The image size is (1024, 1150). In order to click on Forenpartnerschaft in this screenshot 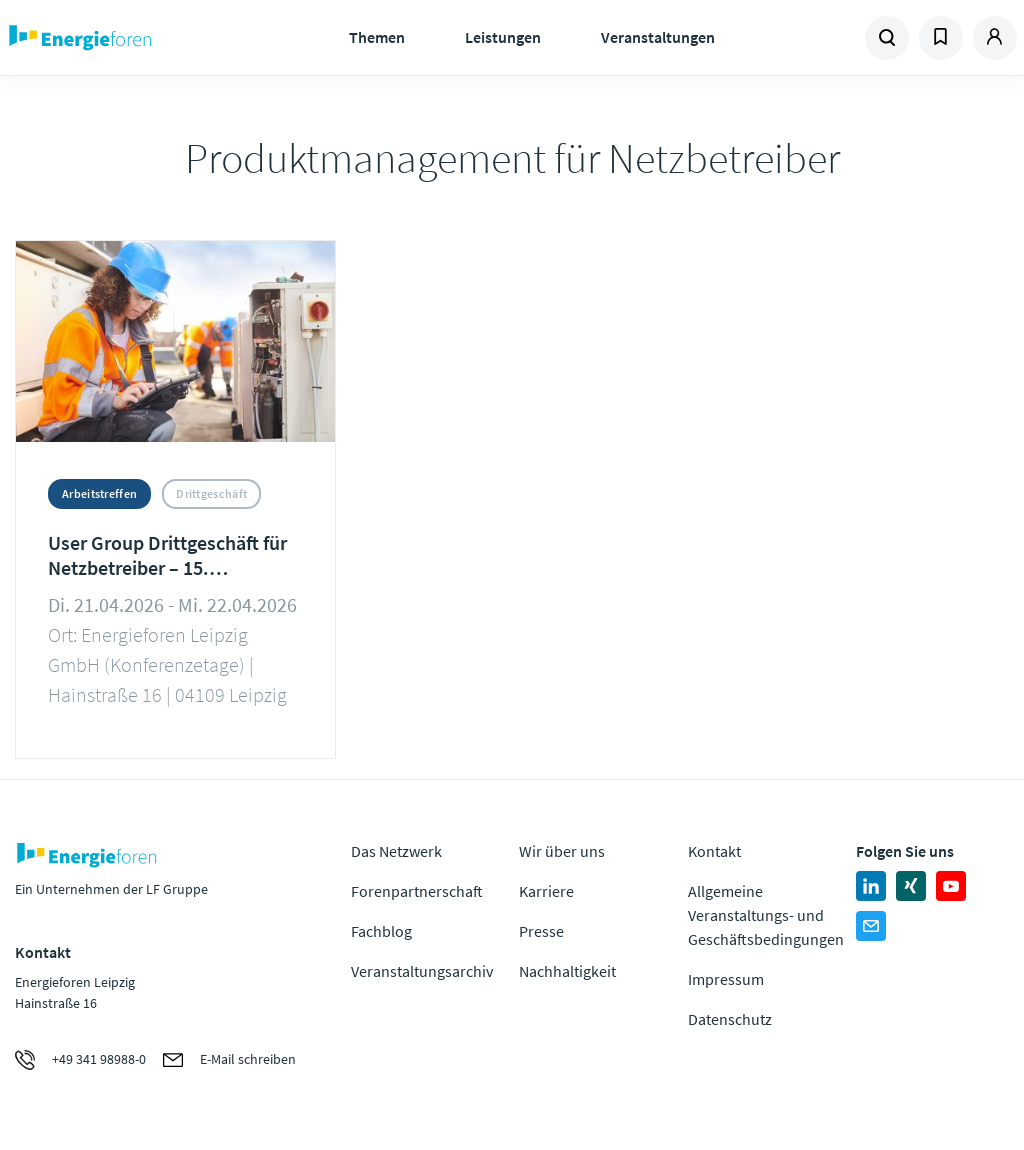, I will do `click(417, 891)`.